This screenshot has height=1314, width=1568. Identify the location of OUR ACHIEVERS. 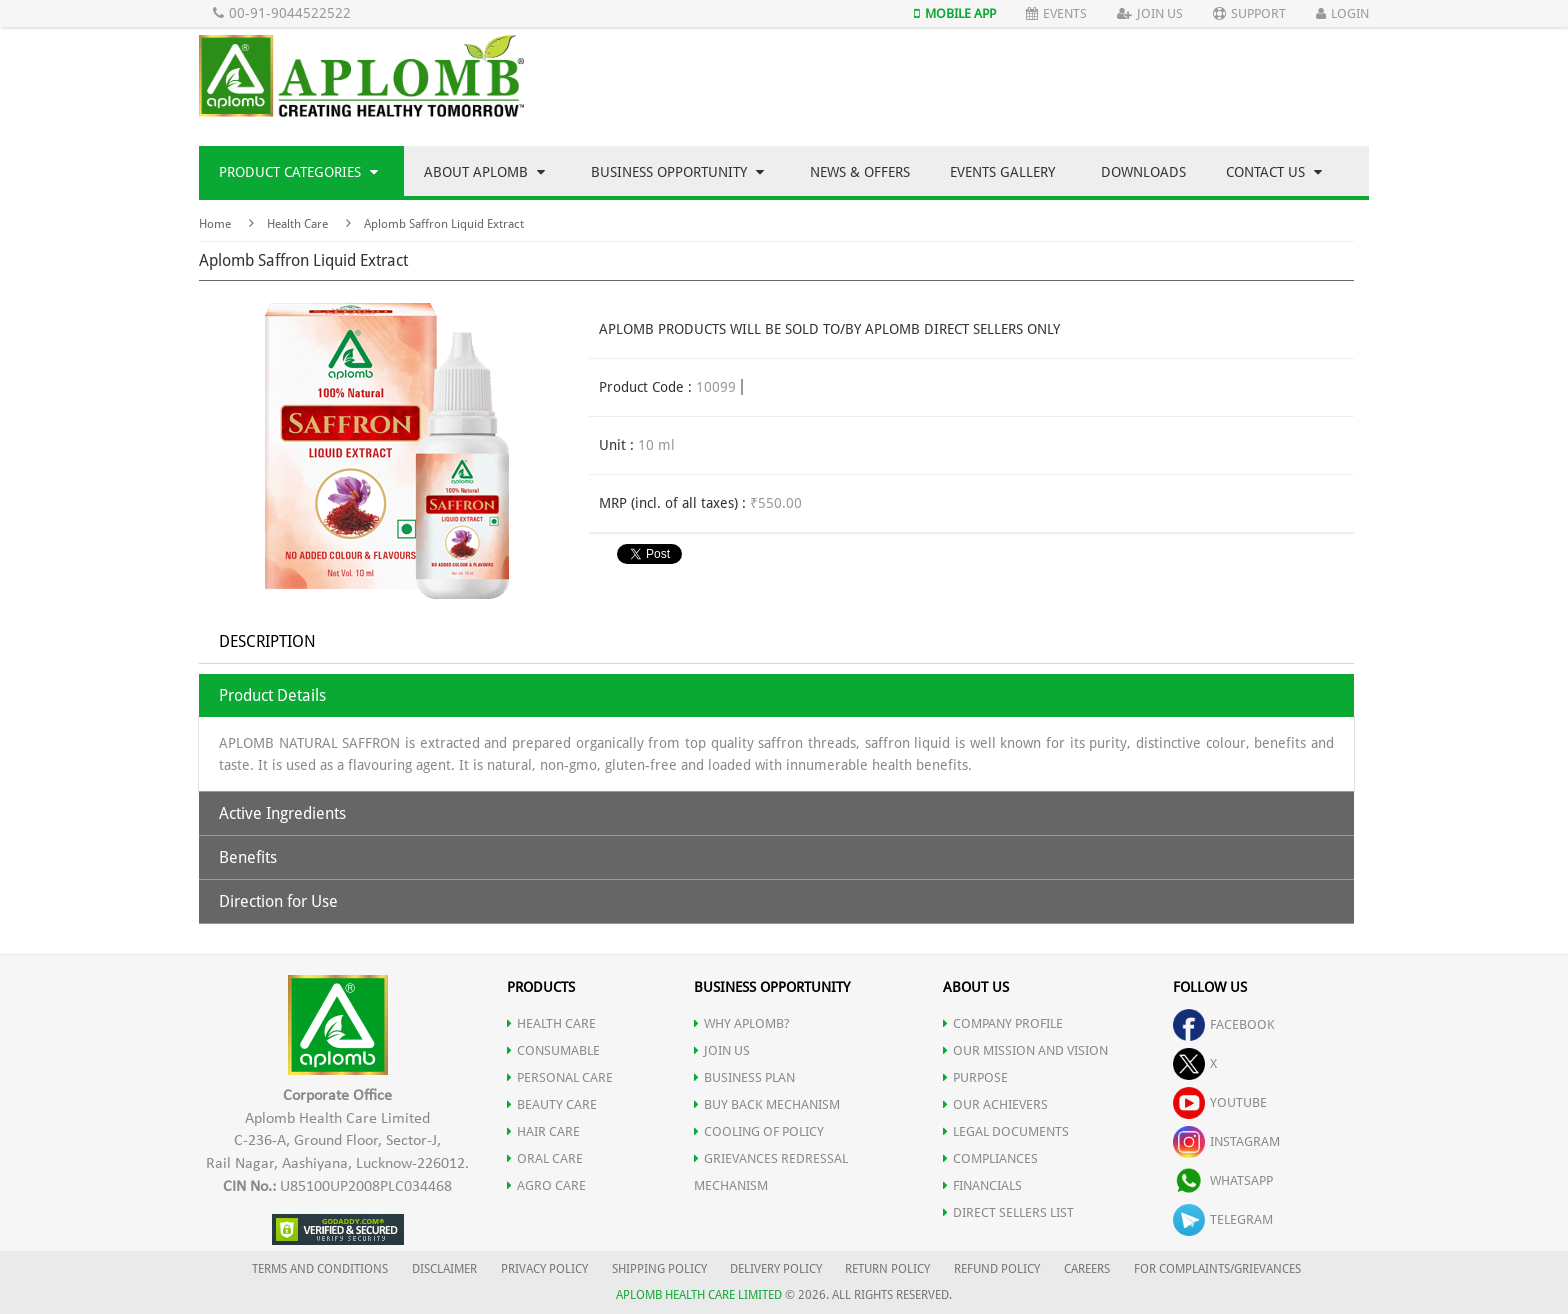
(995, 1104).